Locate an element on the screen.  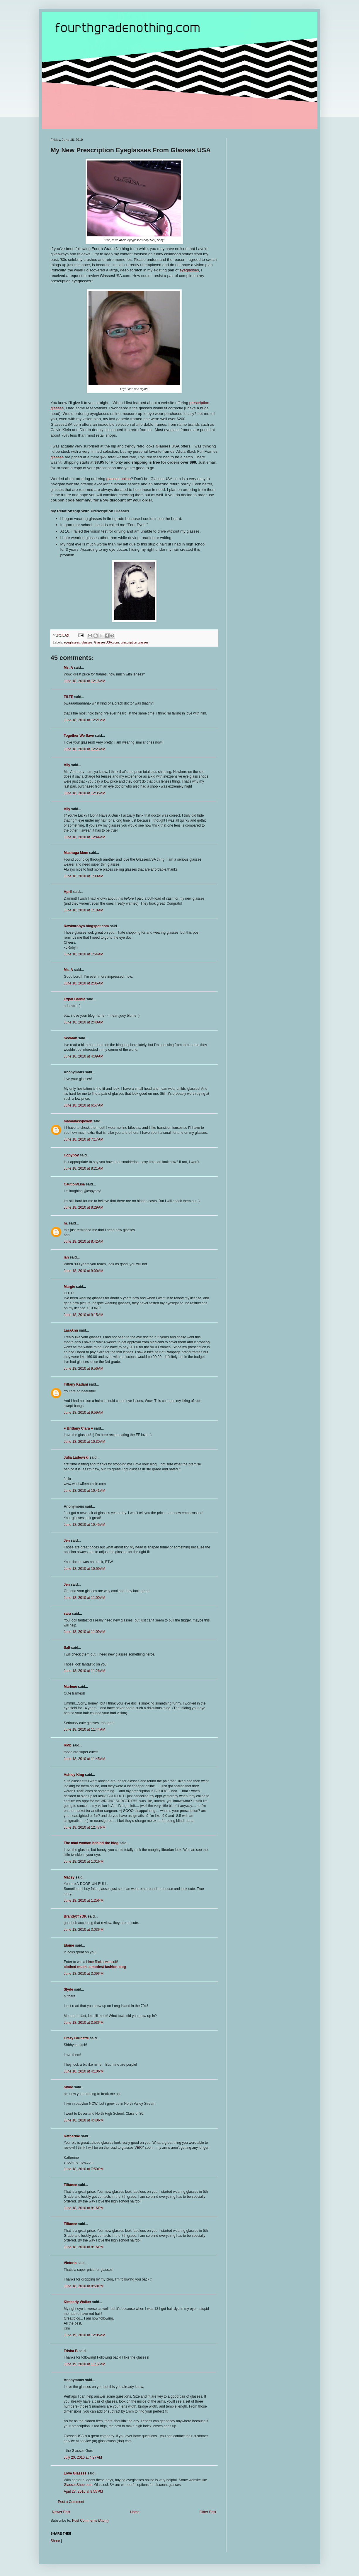
June 18, 2010 at 11:09 AM is located at coordinates (85, 1632).